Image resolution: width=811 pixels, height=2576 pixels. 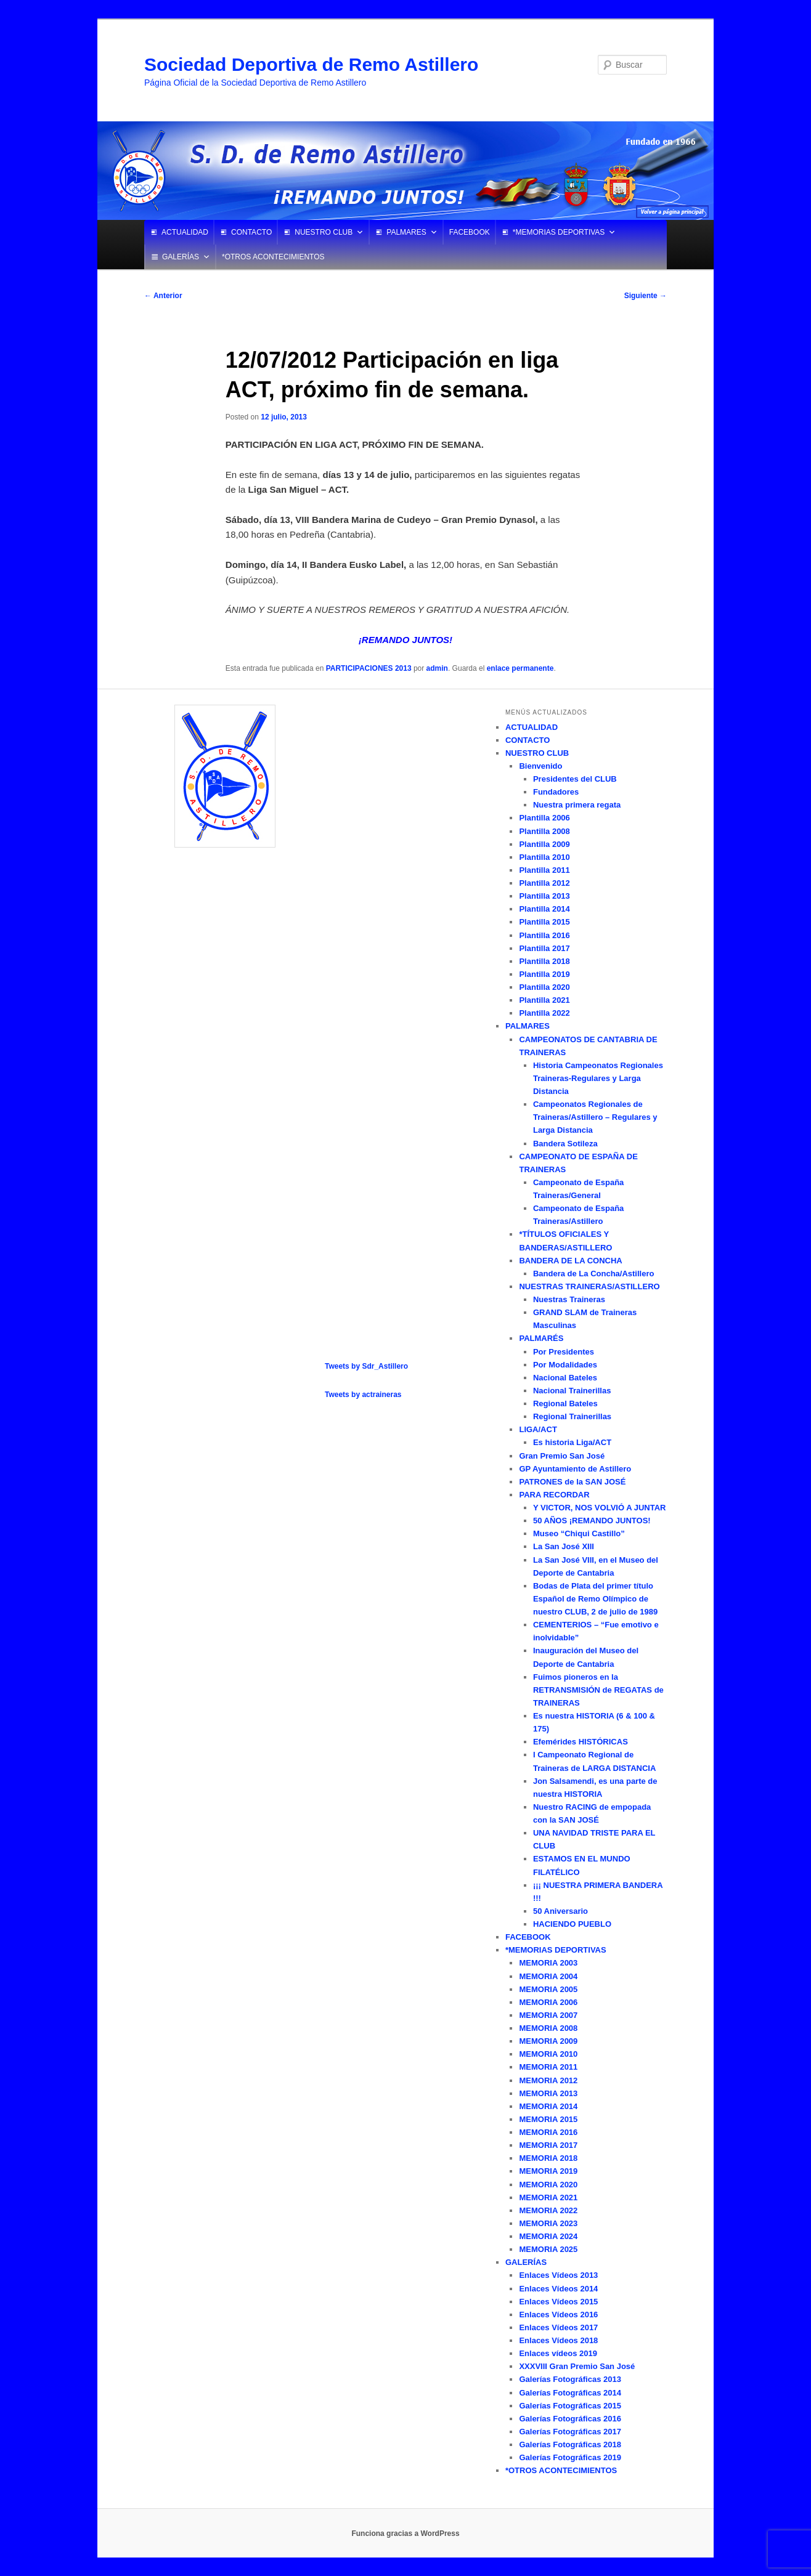 I want to click on Plantilla 2011, so click(x=544, y=870).